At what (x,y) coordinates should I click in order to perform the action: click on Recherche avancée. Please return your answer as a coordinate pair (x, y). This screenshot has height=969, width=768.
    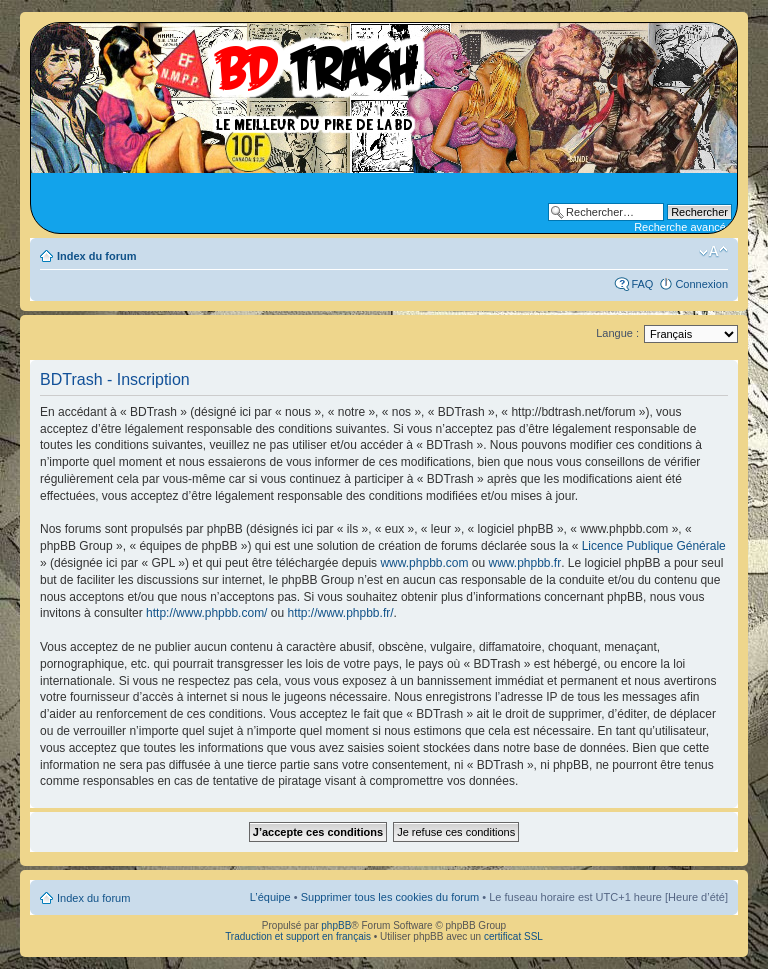
    Looking at the image, I should click on (683, 227).